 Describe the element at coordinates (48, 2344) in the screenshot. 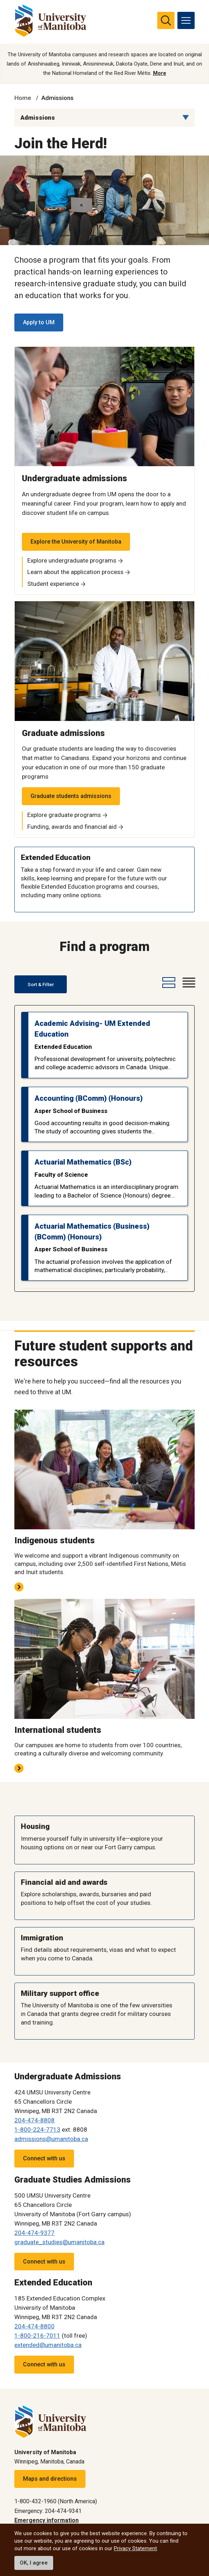

I see `extended@umanitoba.ca` at that location.